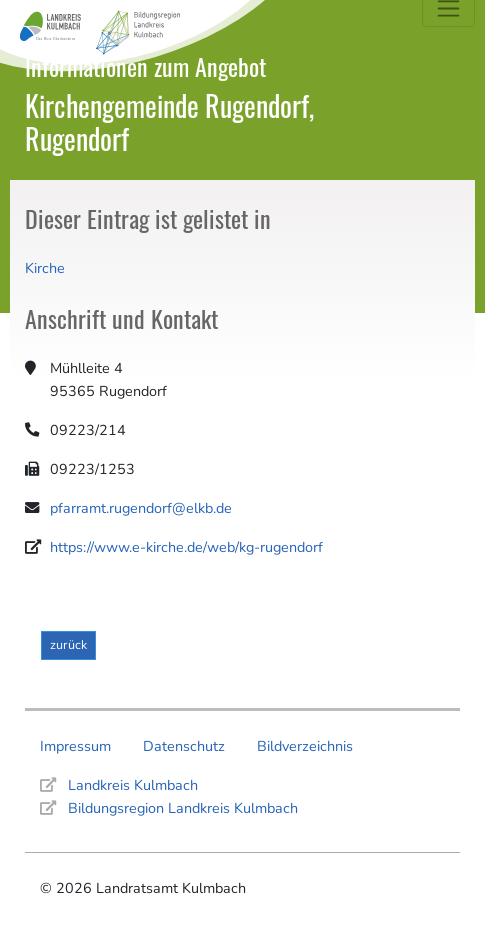 This screenshot has height=932, width=485. I want to click on Impressum, so click(75, 746).